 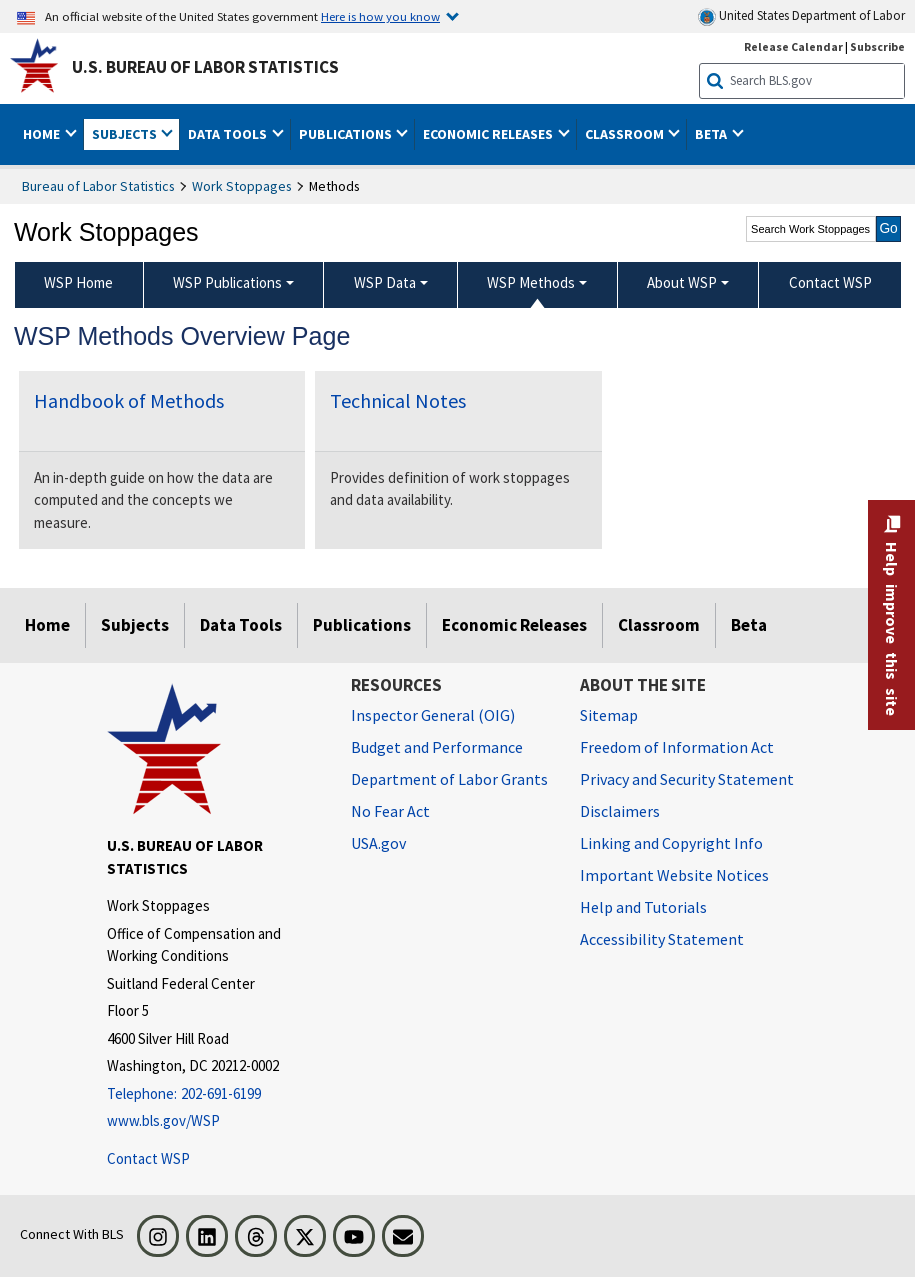 What do you see at coordinates (687, 779) in the screenshot?
I see `Privacy and Security Statement` at bounding box center [687, 779].